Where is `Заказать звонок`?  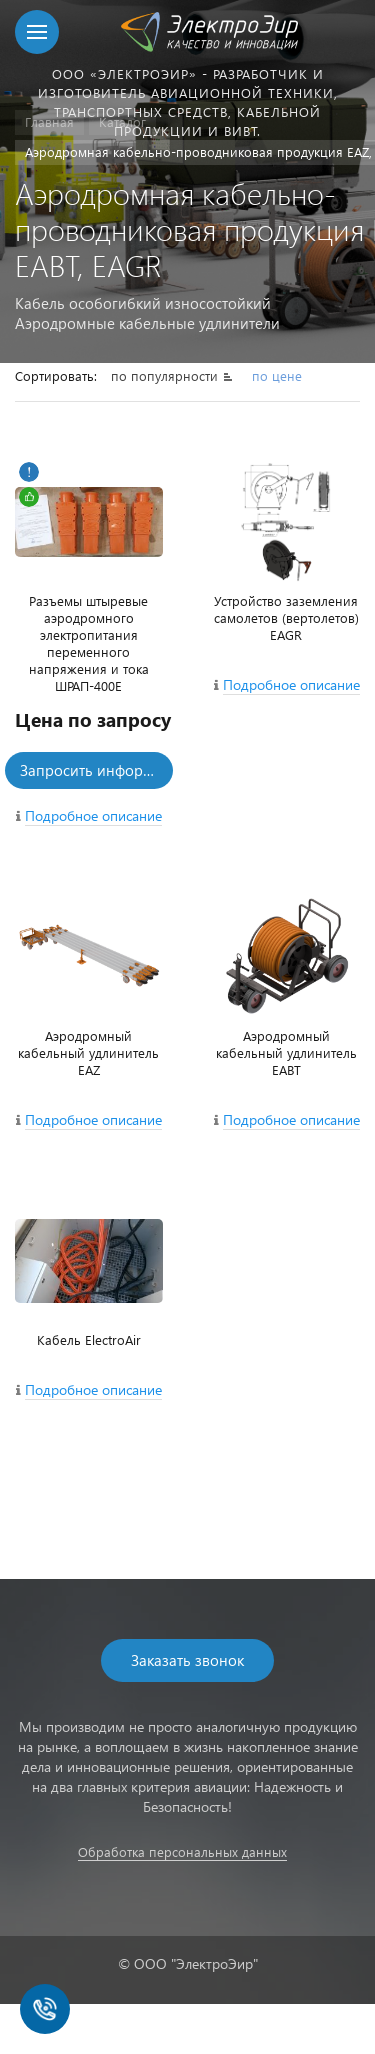
Заказать звонок is located at coordinates (187, 1660).